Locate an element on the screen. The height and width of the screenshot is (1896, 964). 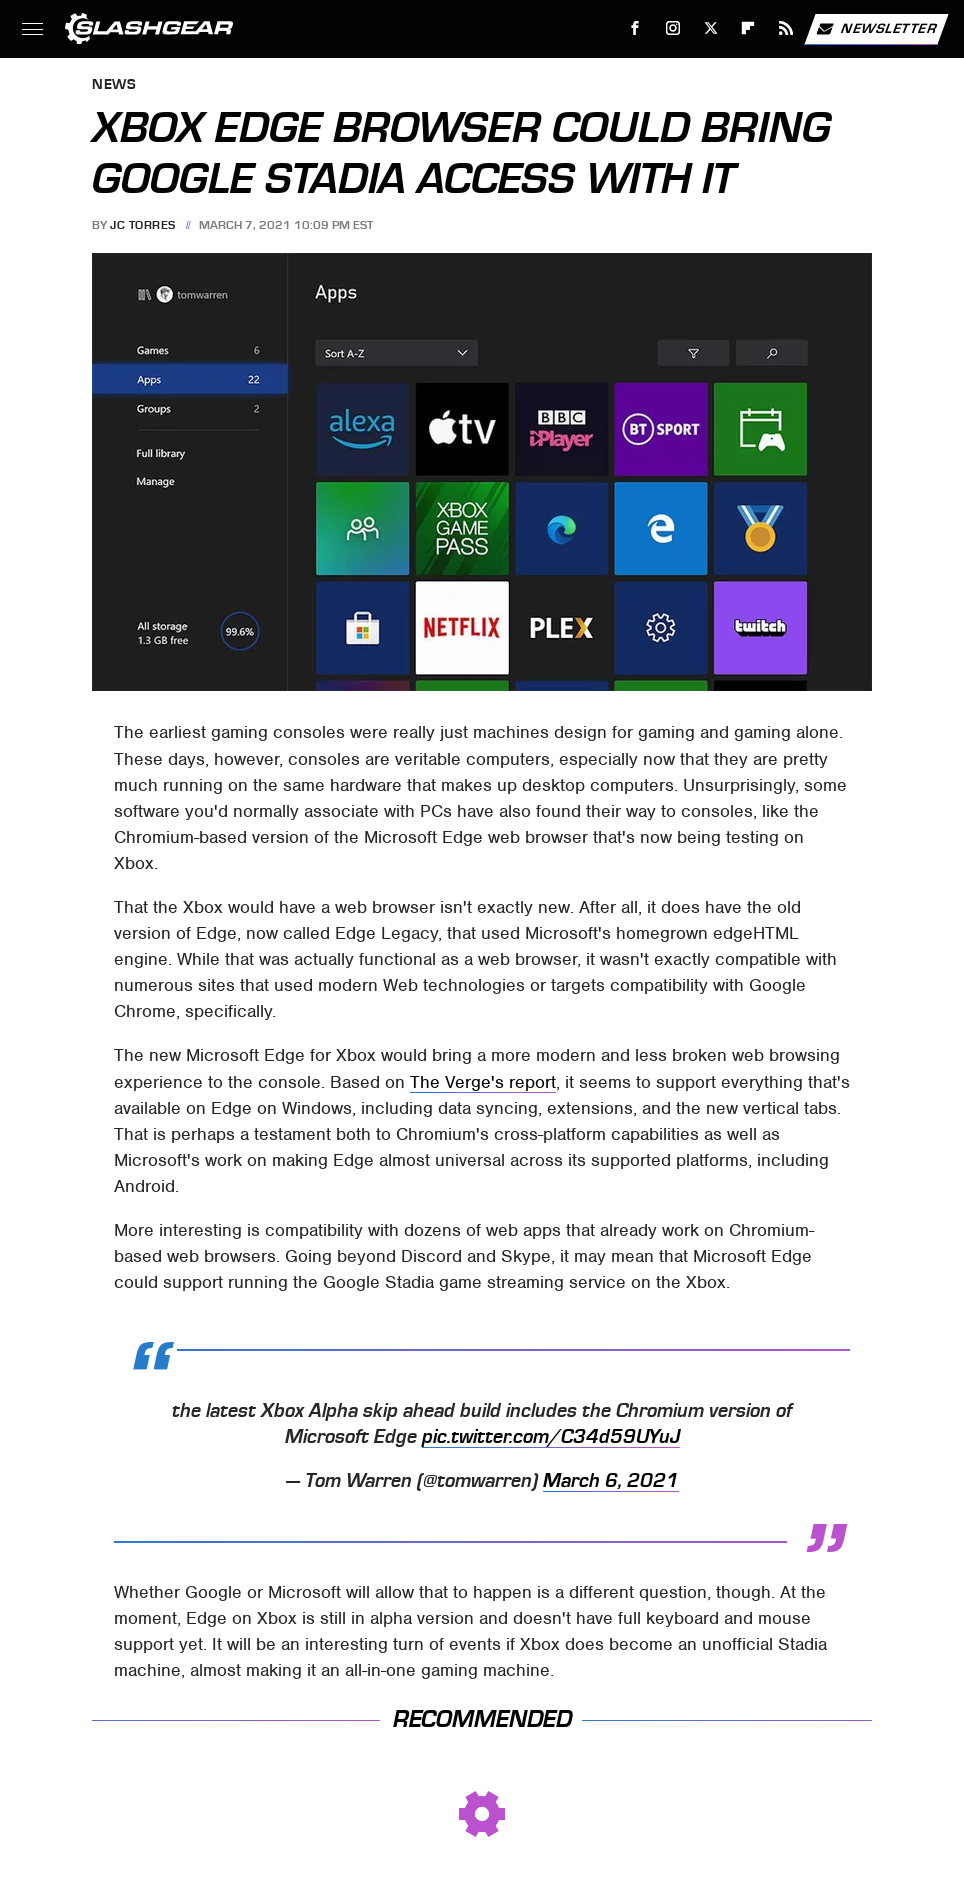
[Facebook] is located at coordinates (635, 28).